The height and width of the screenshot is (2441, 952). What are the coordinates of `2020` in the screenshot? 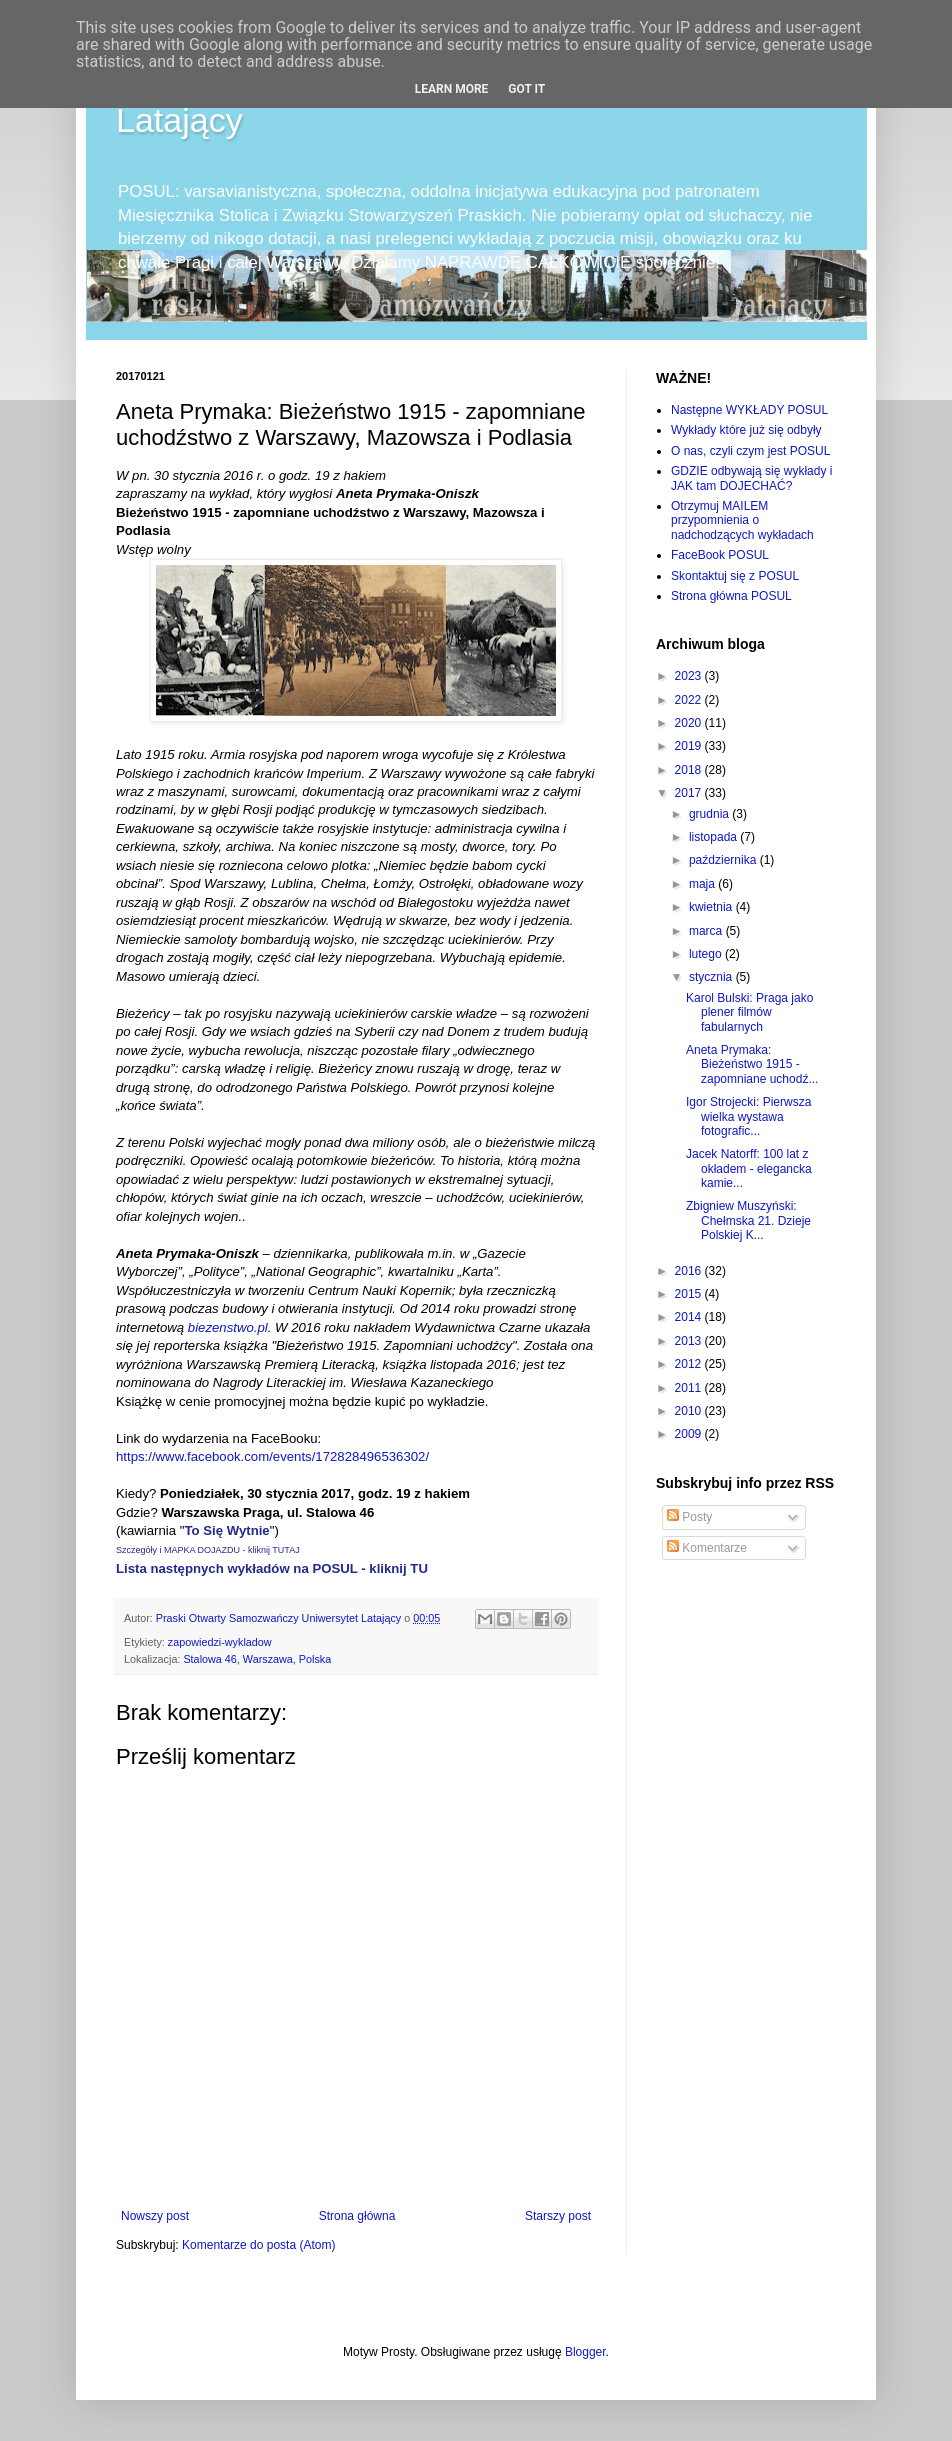 It's located at (690, 723).